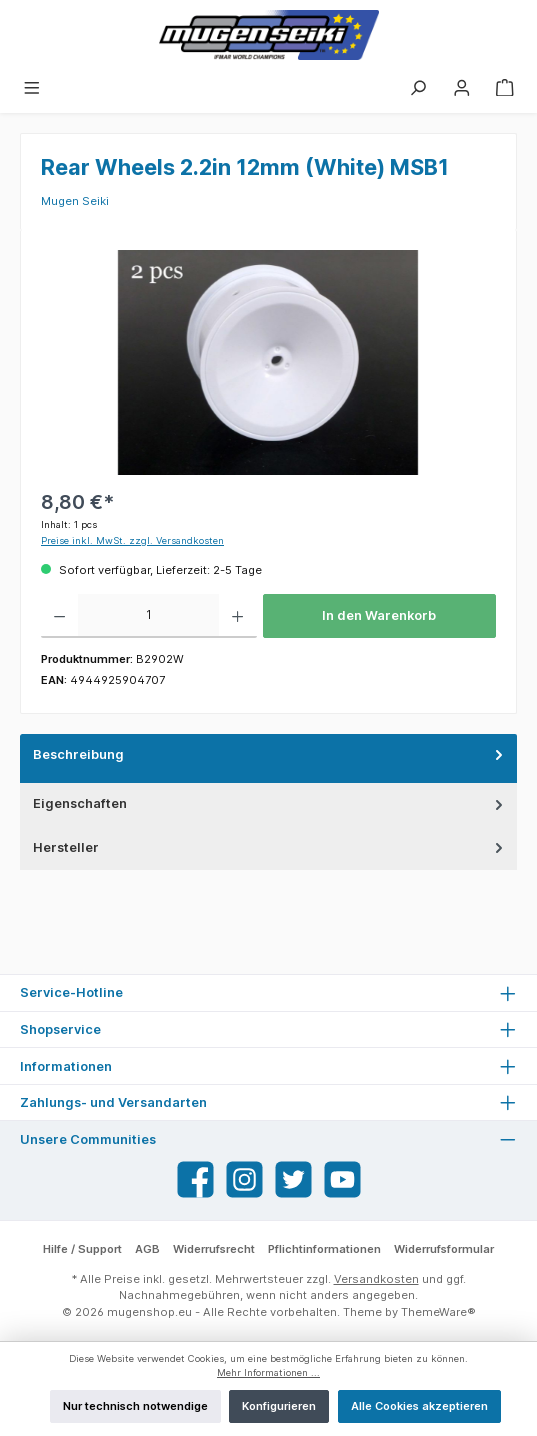  I want to click on Alle Cookies akzeptieren, so click(419, 1406).